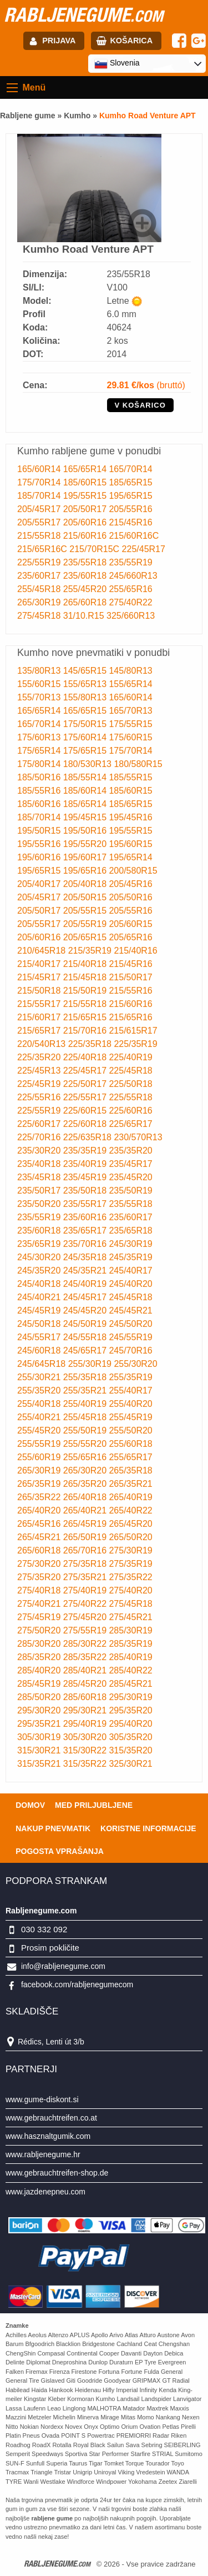 The width and height of the screenshot is (208, 2576). I want to click on 255/60R18, so click(130, 1444).